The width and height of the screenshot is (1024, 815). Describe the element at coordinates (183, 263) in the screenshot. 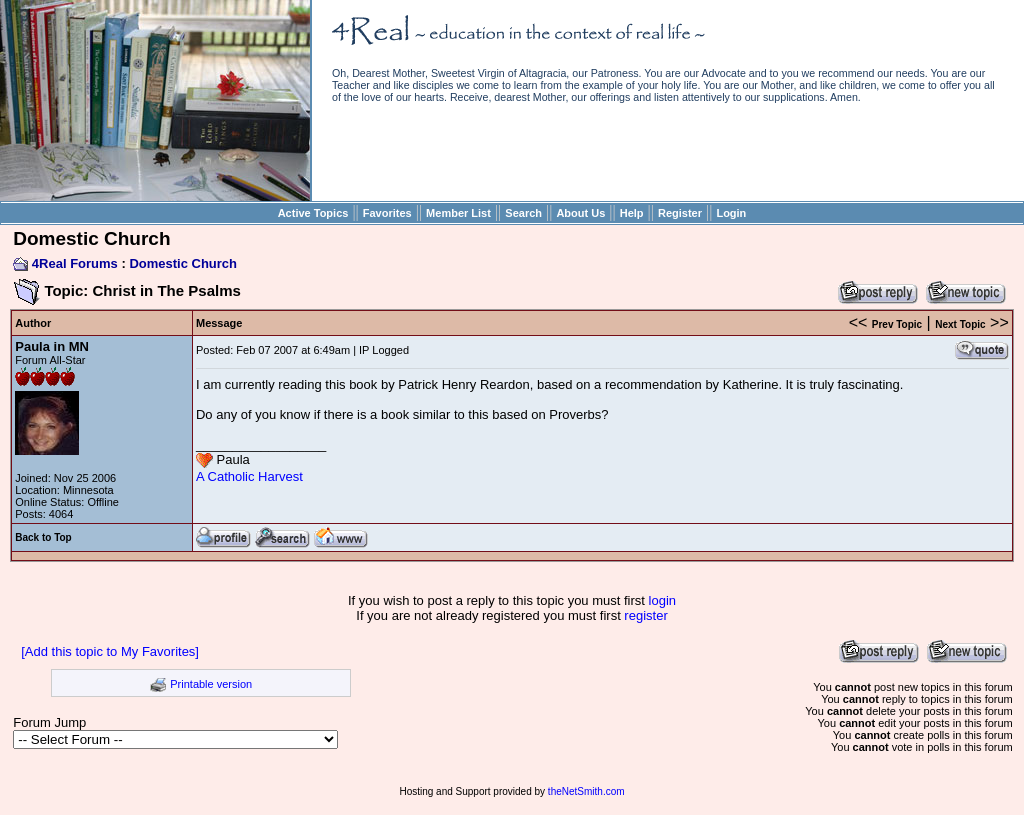

I see `Domestic Church` at that location.